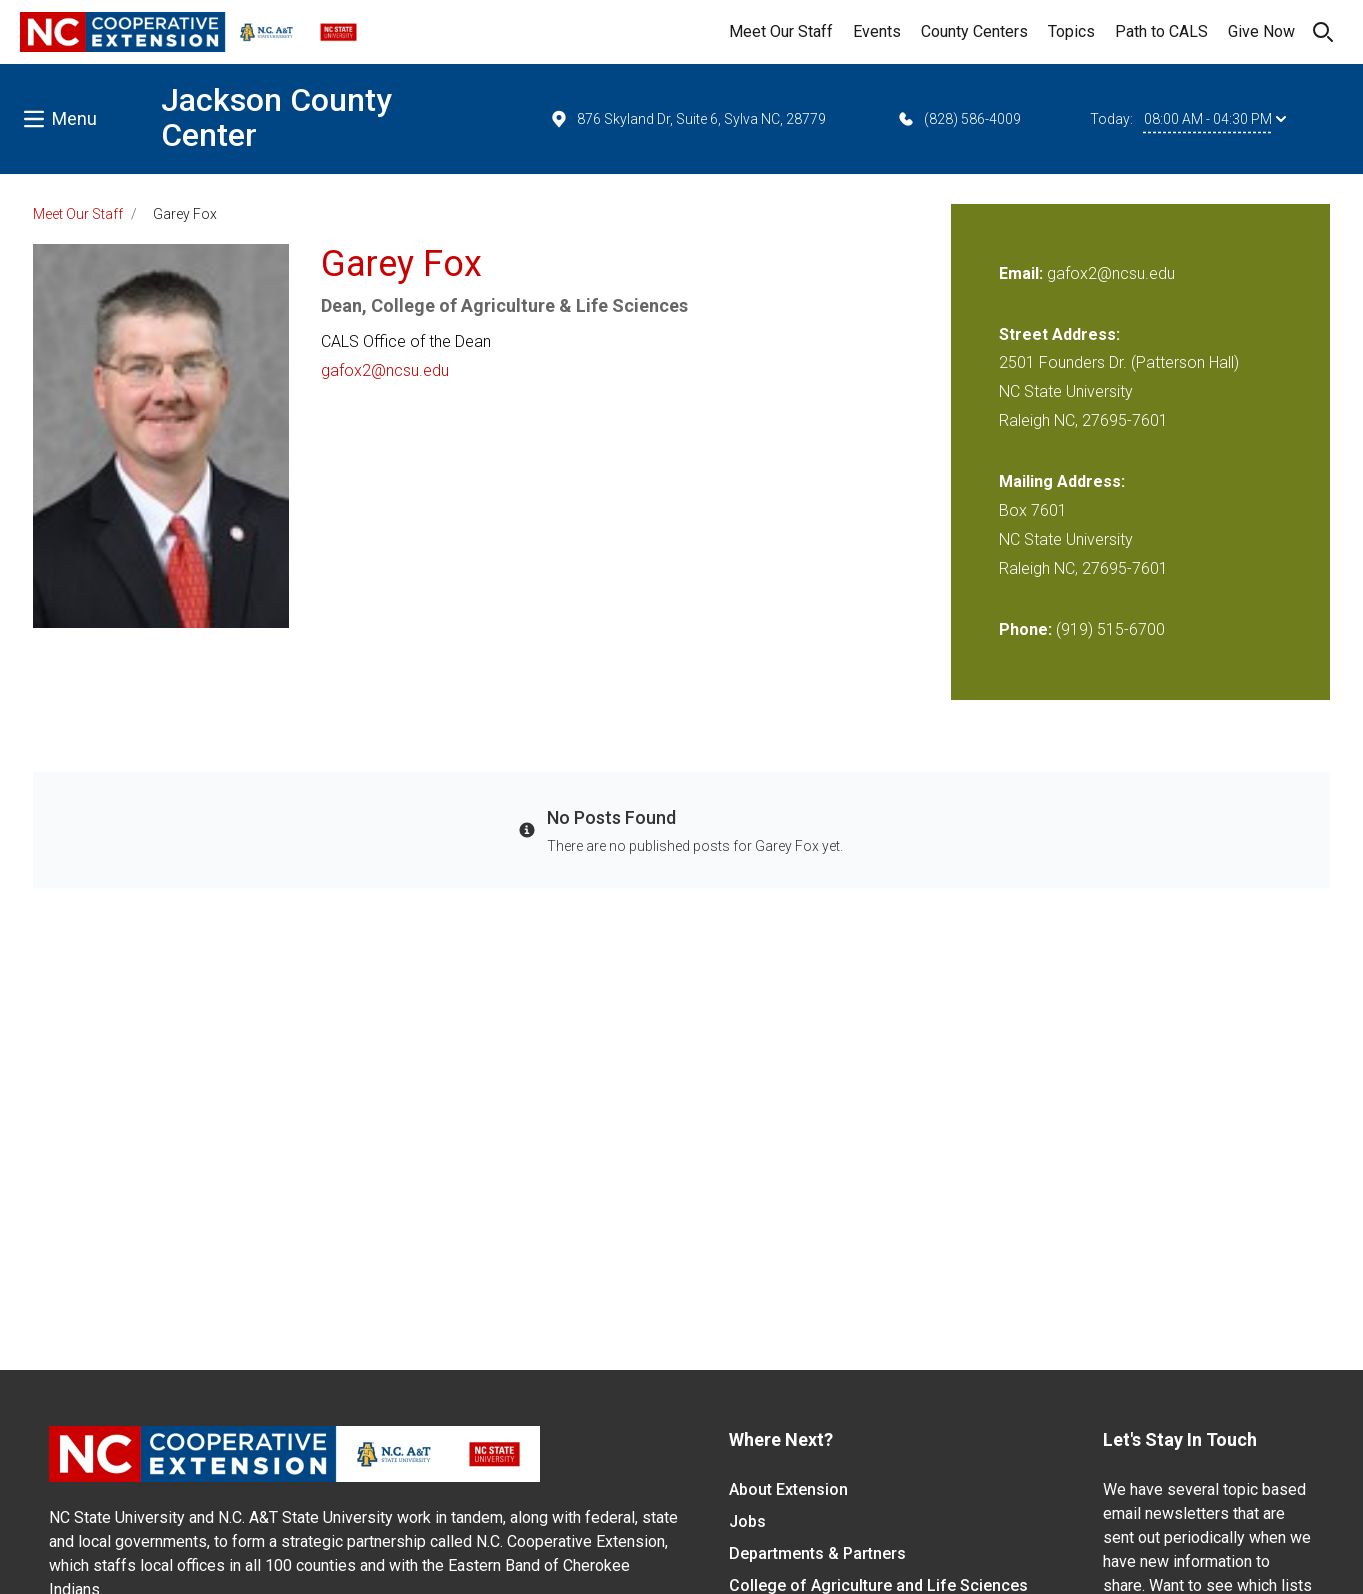  I want to click on Email:, so click(1023, 273).